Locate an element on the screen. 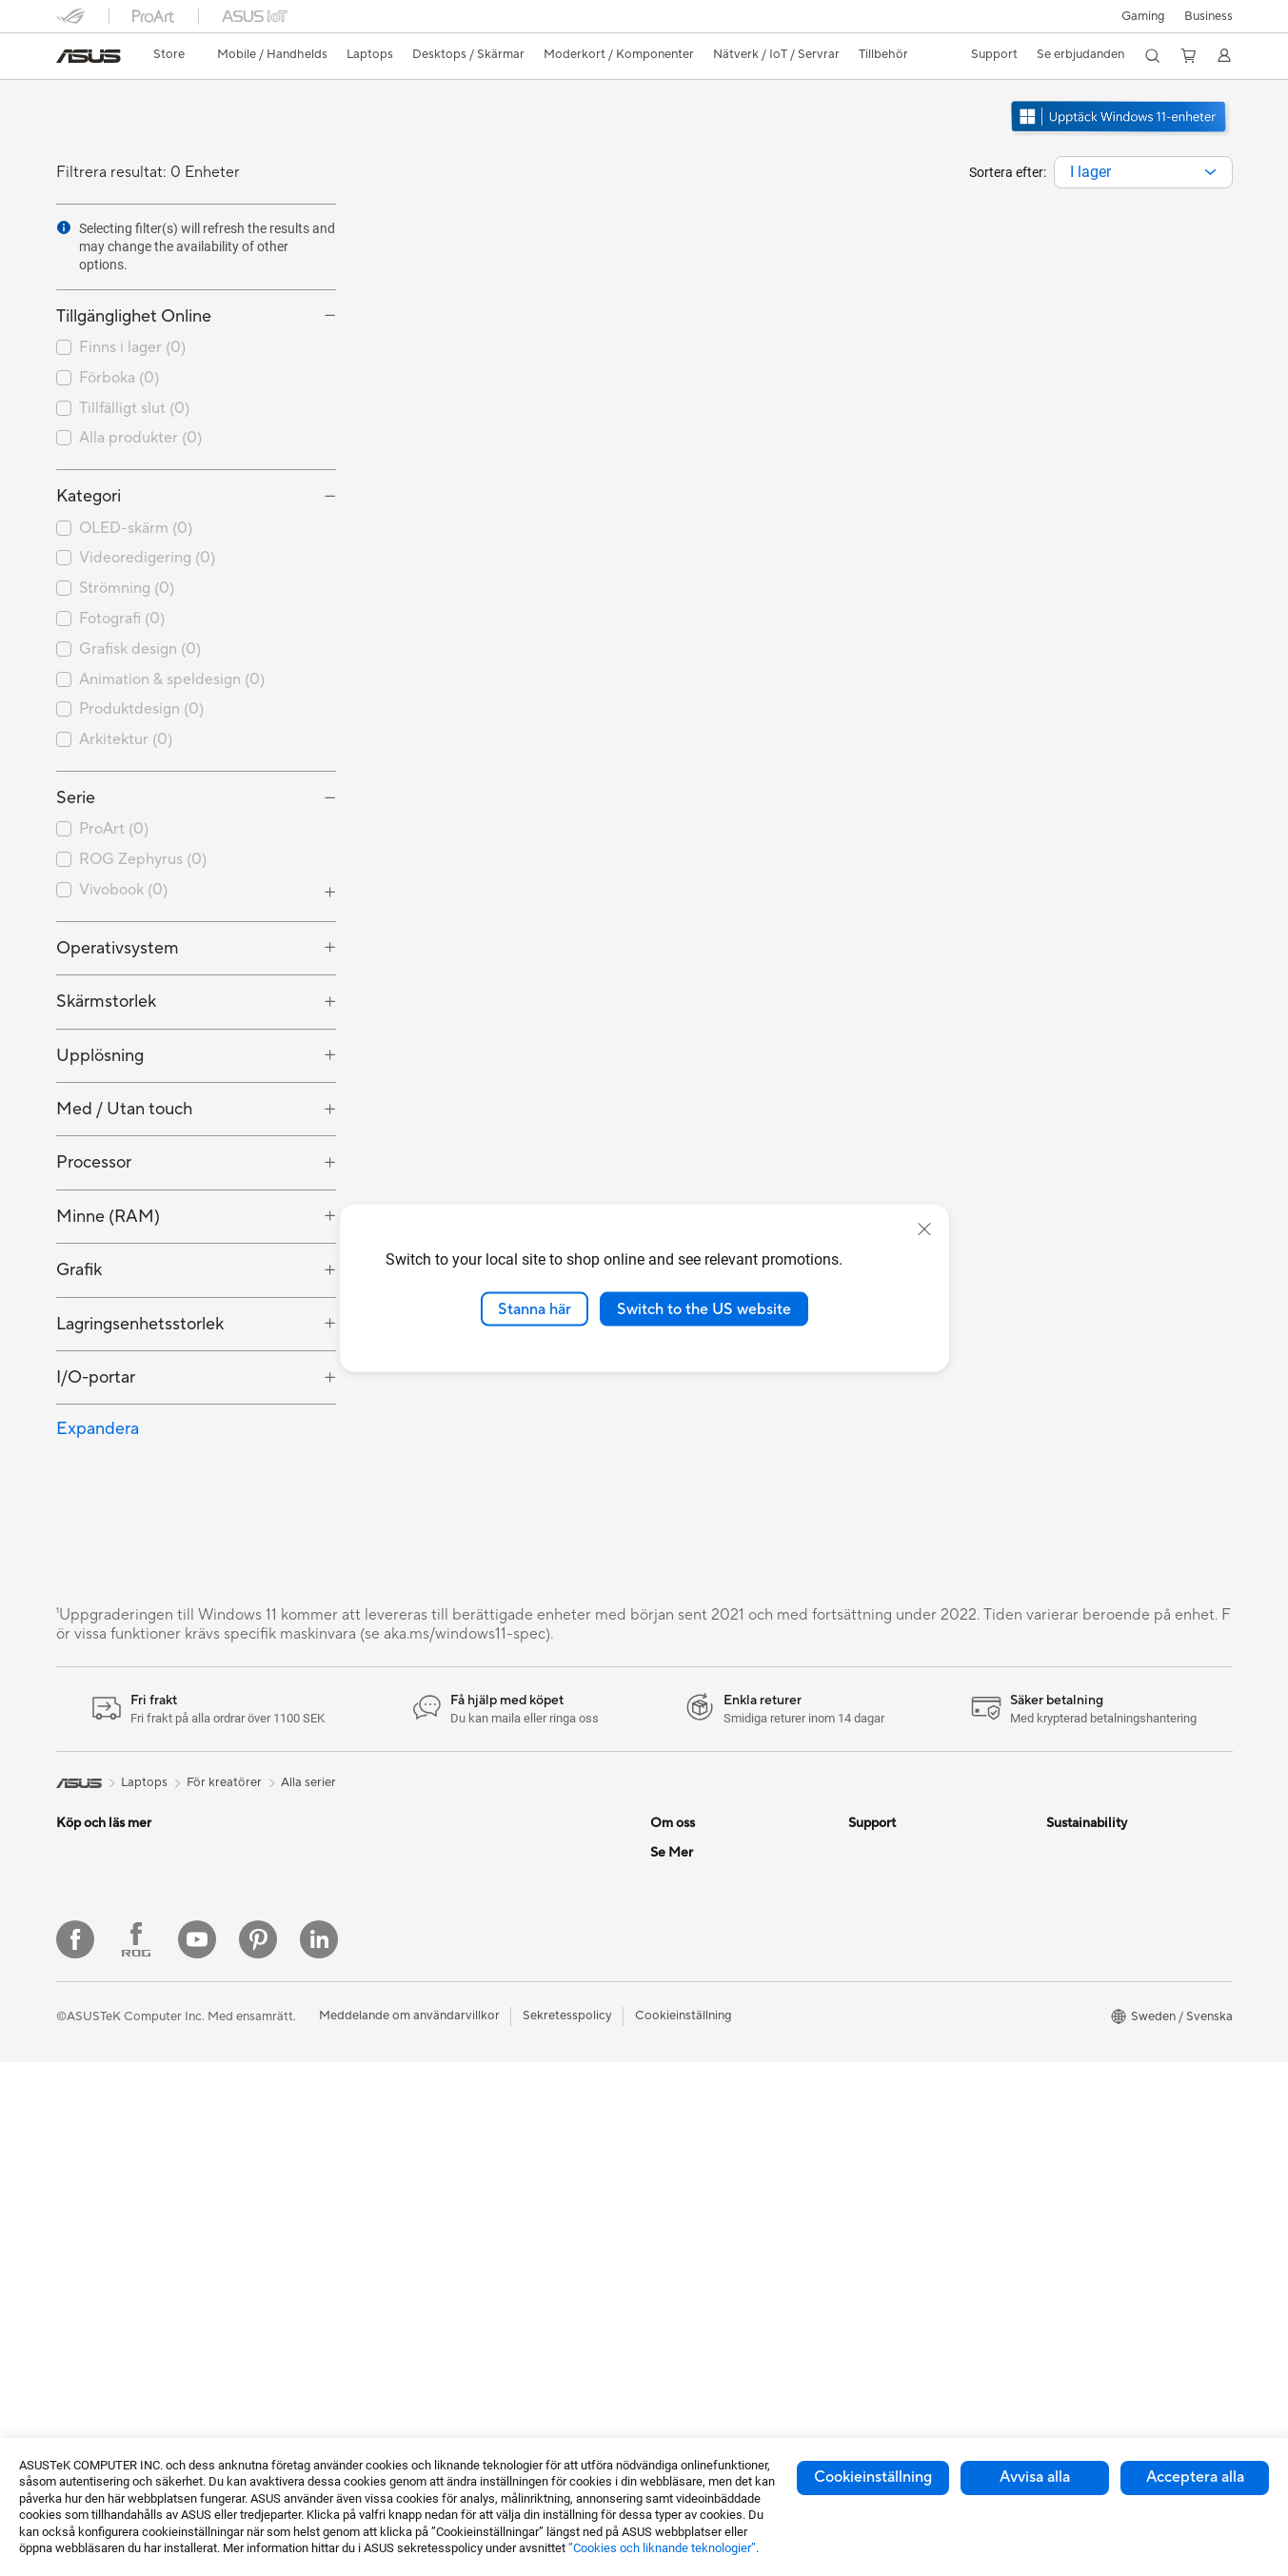  Security Advisory is located at coordinates (898, 1994).